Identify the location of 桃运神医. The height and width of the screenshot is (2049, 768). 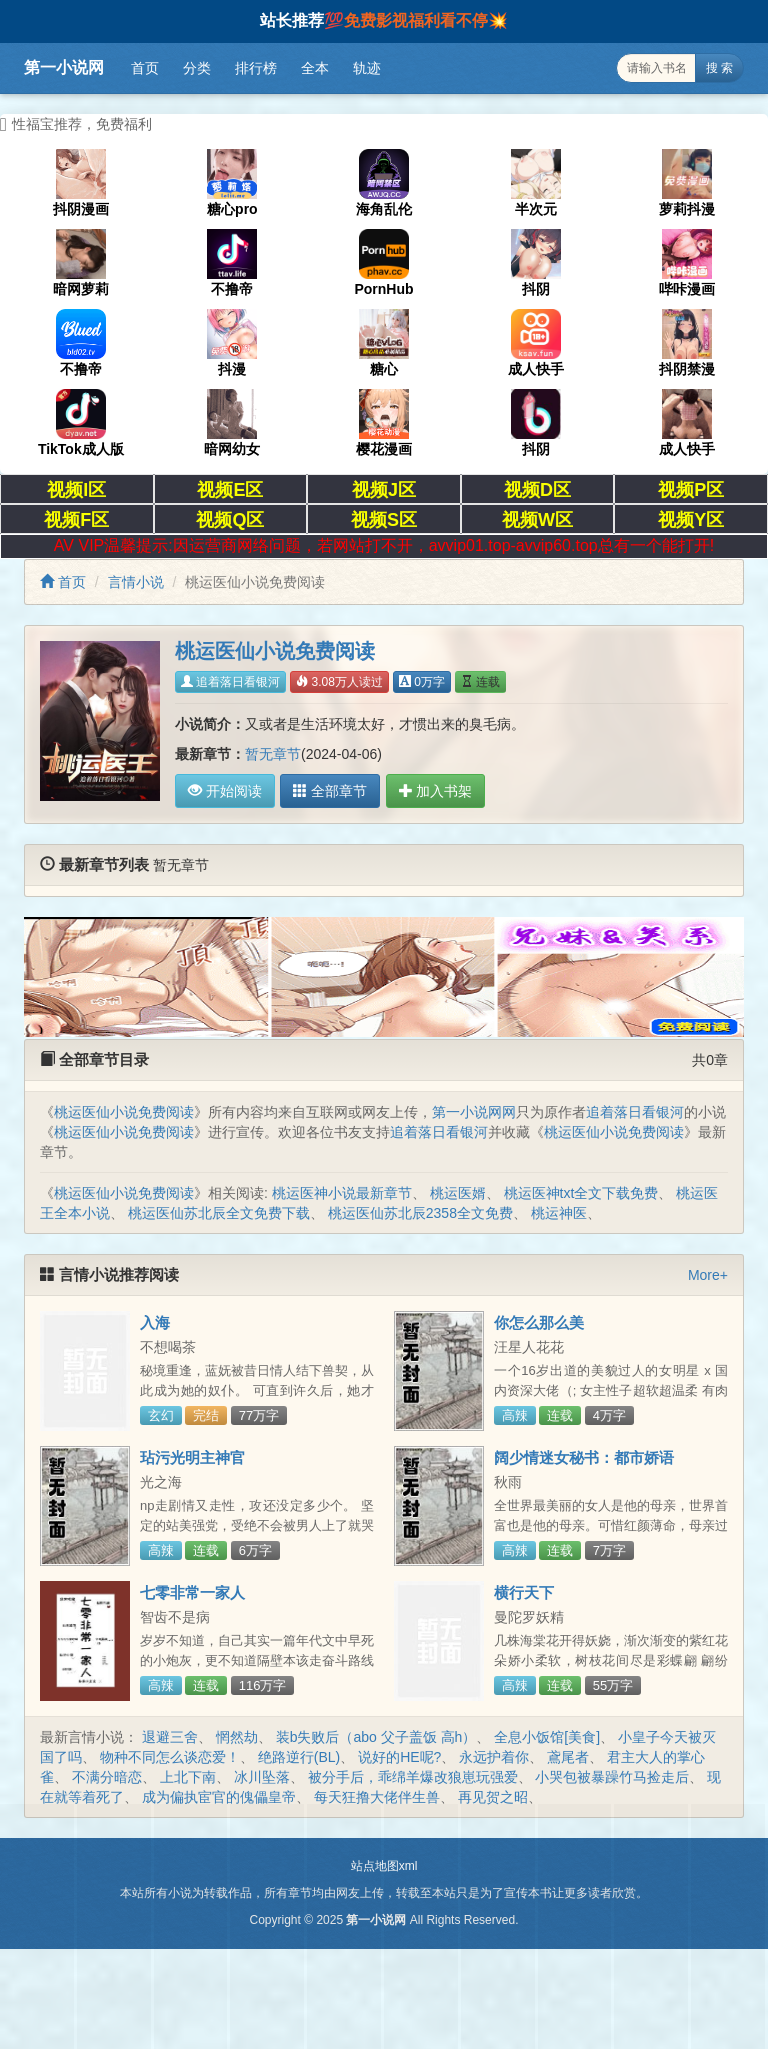
(559, 1213).